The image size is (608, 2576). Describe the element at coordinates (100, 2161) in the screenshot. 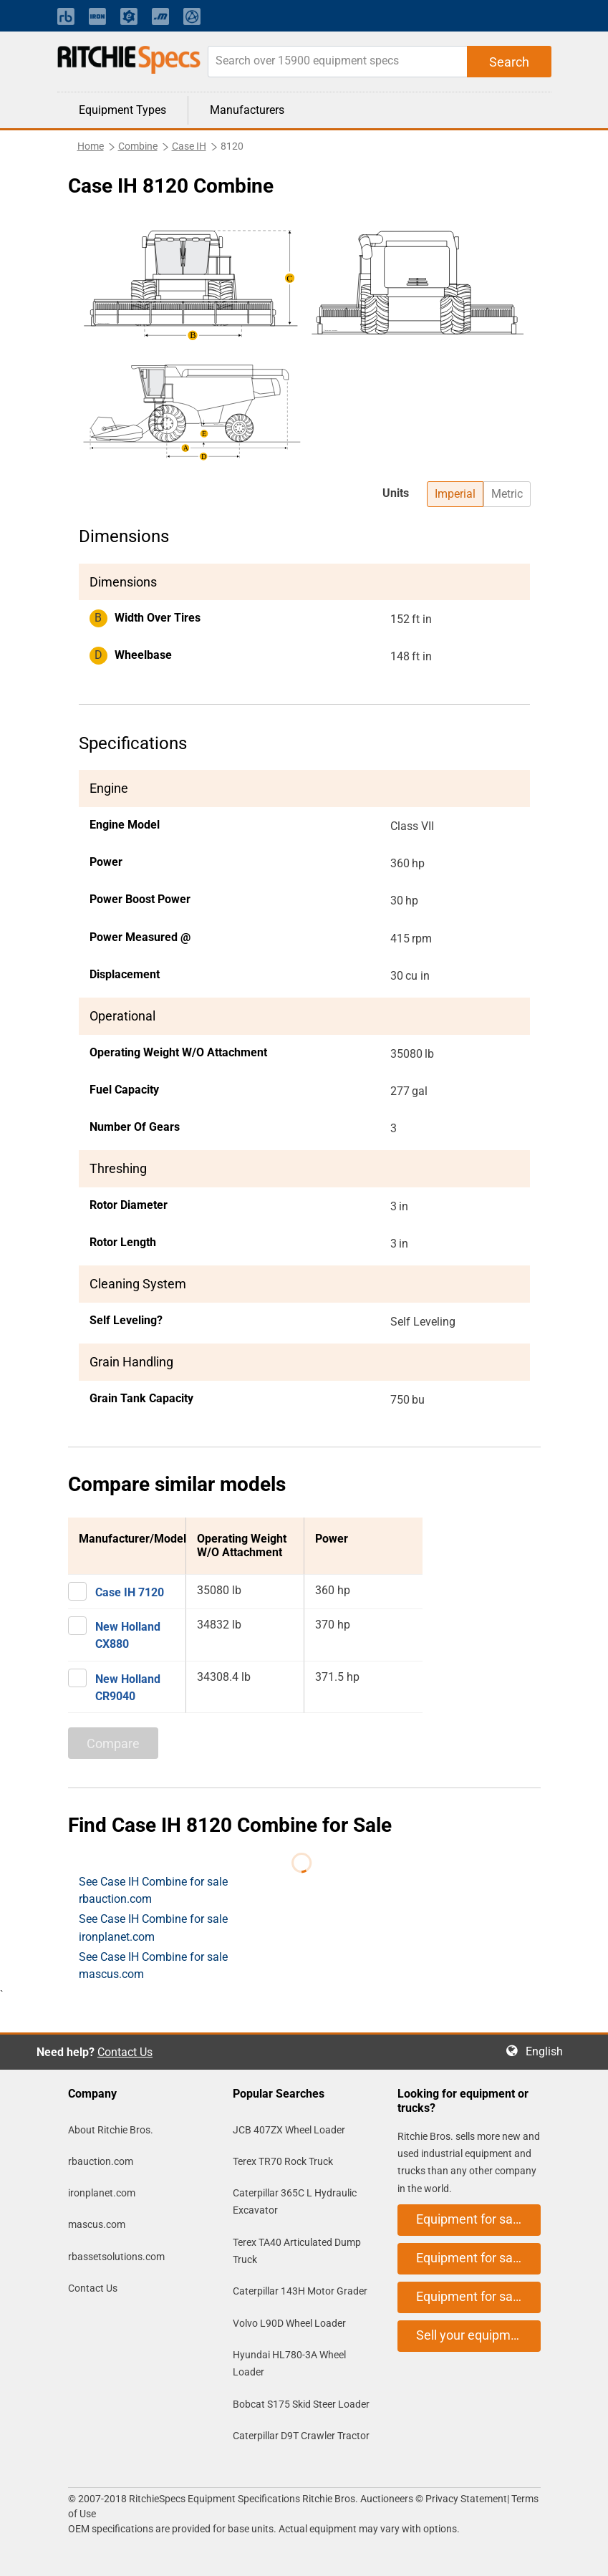

I see `rbauction.com` at that location.